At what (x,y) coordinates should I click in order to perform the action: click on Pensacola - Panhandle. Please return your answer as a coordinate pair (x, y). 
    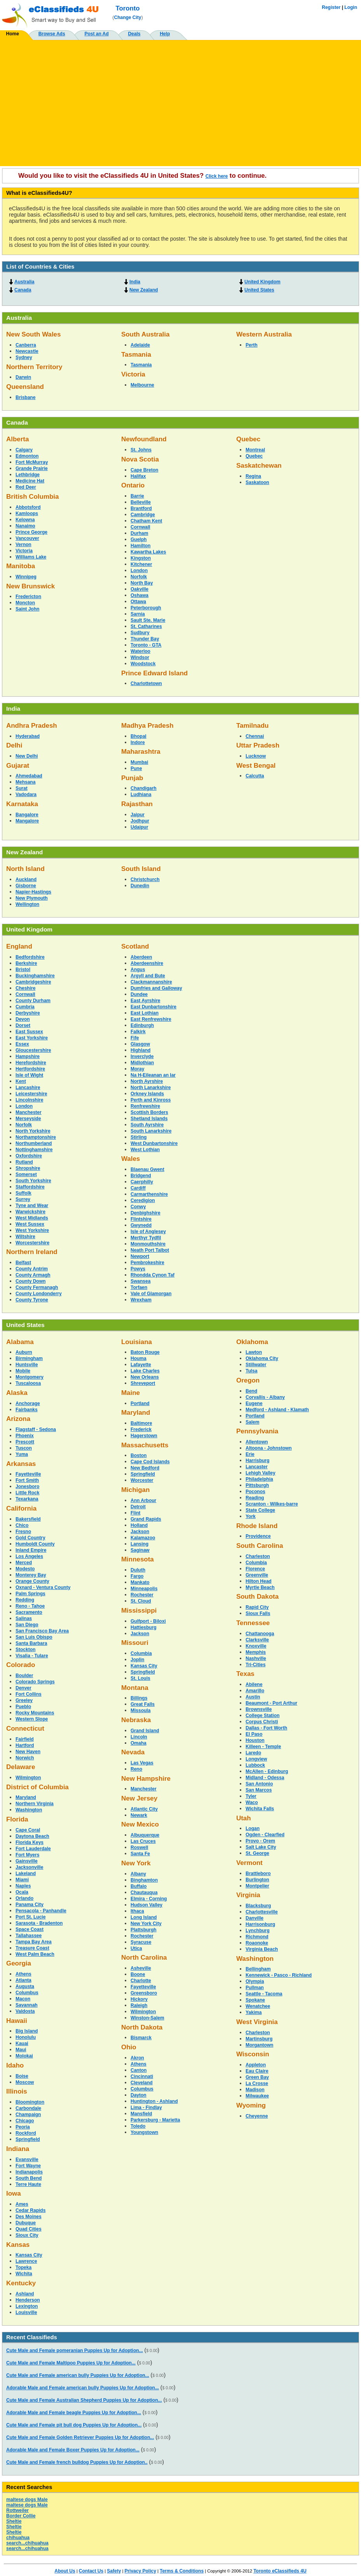
    Looking at the image, I should click on (41, 1910).